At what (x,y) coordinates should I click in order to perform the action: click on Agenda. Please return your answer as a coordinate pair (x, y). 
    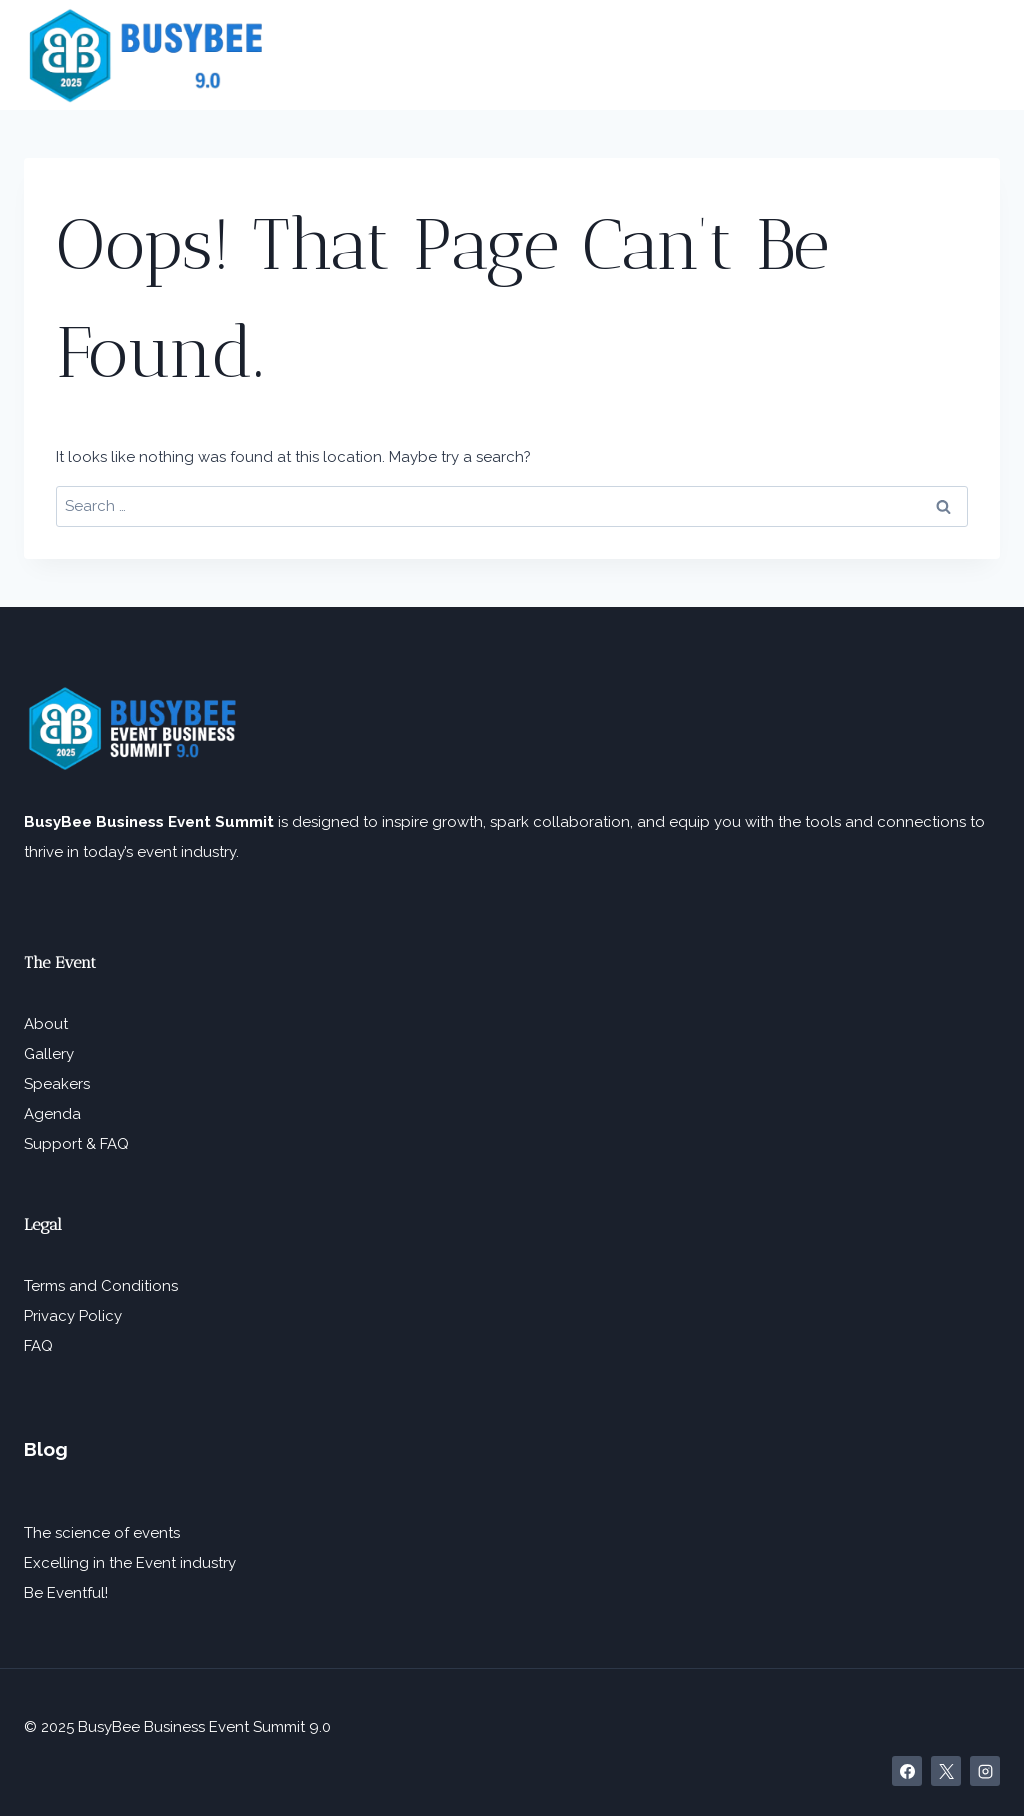
    Looking at the image, I should click on (52, 1114).